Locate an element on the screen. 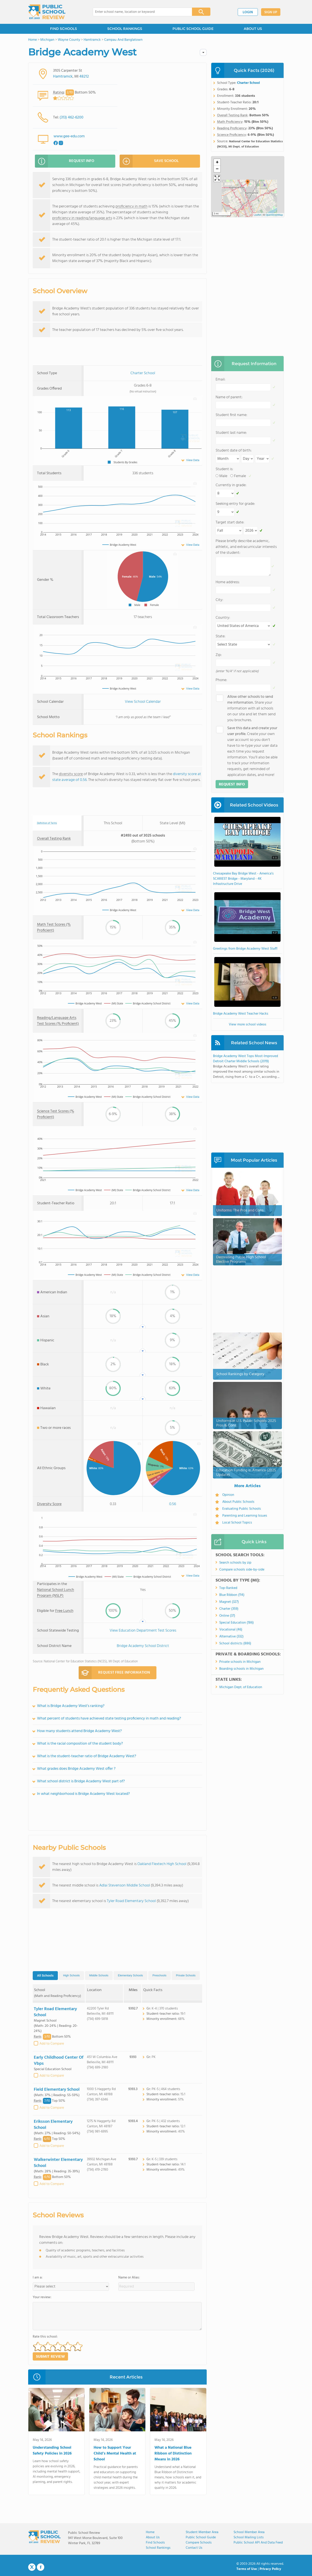 The image size is (312, 2576). SIGN UP is located at coordinates (270, 12).